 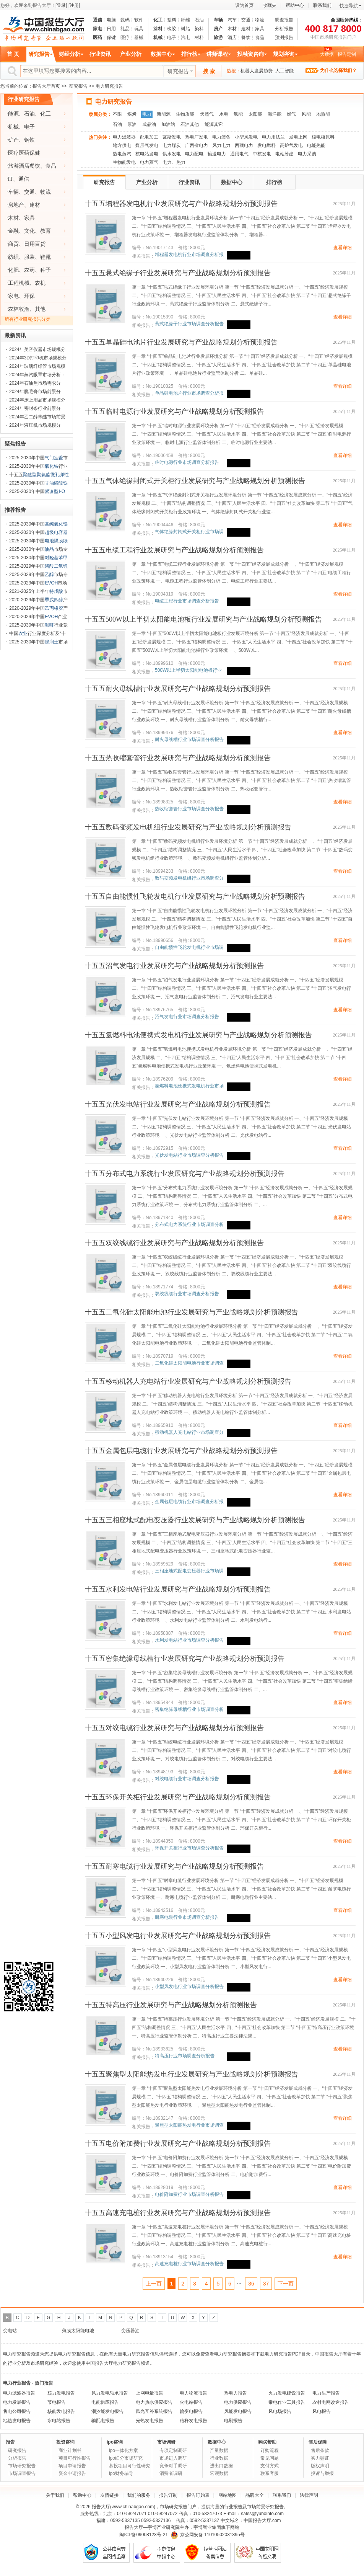 What do you see at coordinates (39, 54) in the screenshot?
I see `研究报告` at bounding box center [39, 54].